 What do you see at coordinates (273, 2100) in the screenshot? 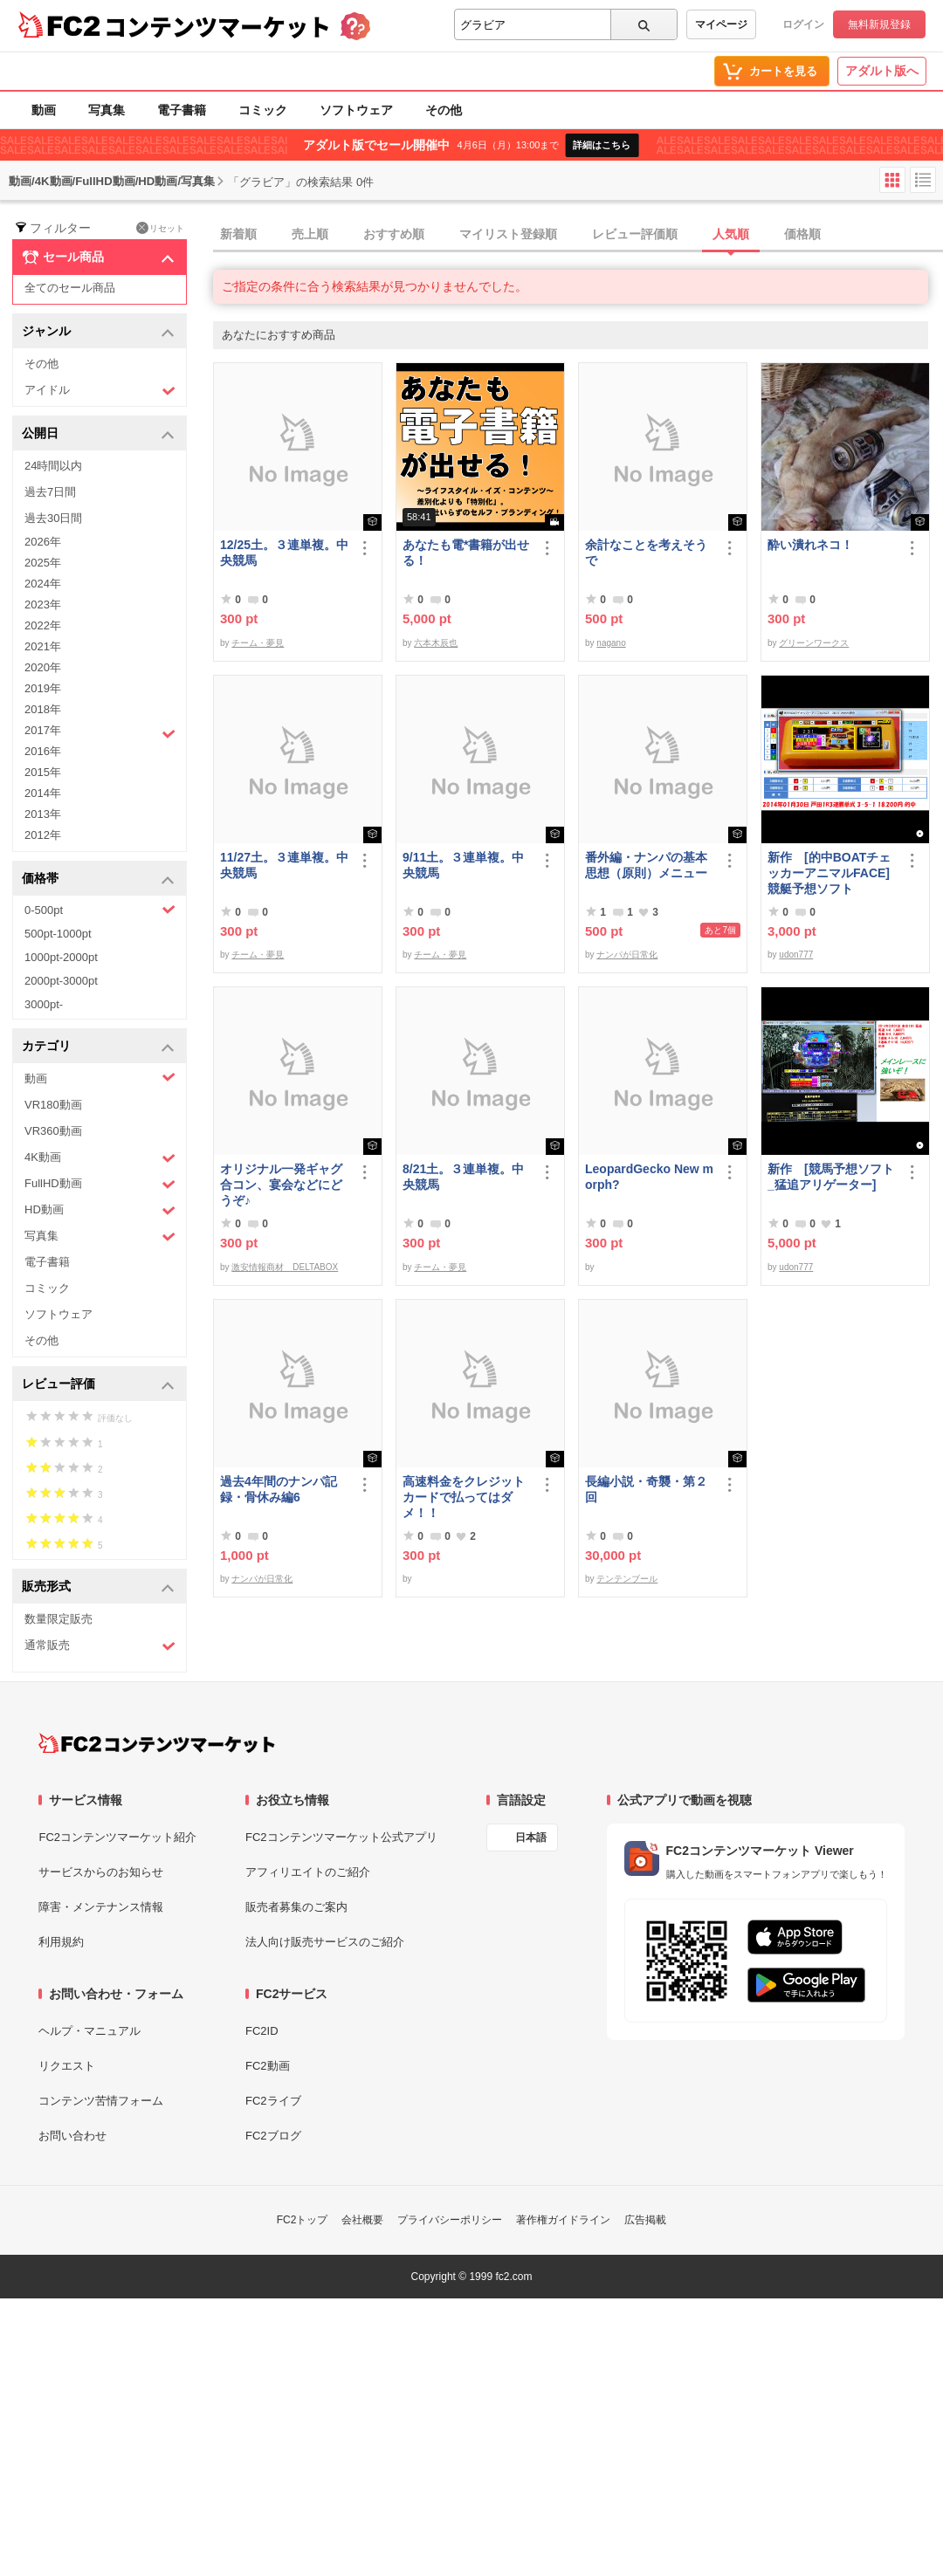
I see `FC2ライブ` at bounding box center [273, 2100].